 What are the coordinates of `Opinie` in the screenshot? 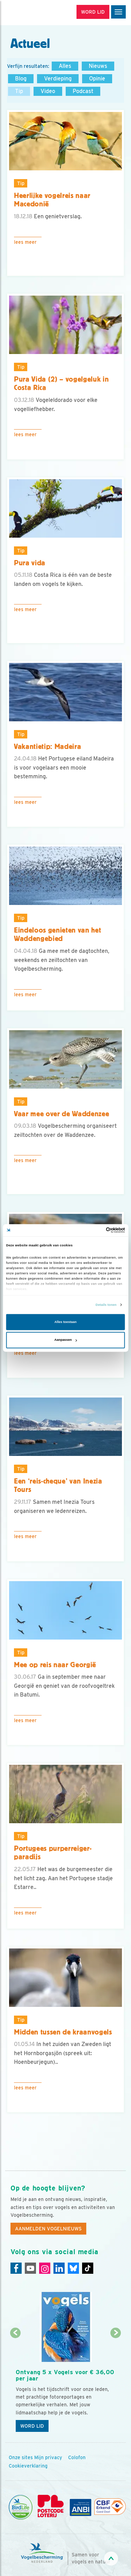 It's located at (97, 78).